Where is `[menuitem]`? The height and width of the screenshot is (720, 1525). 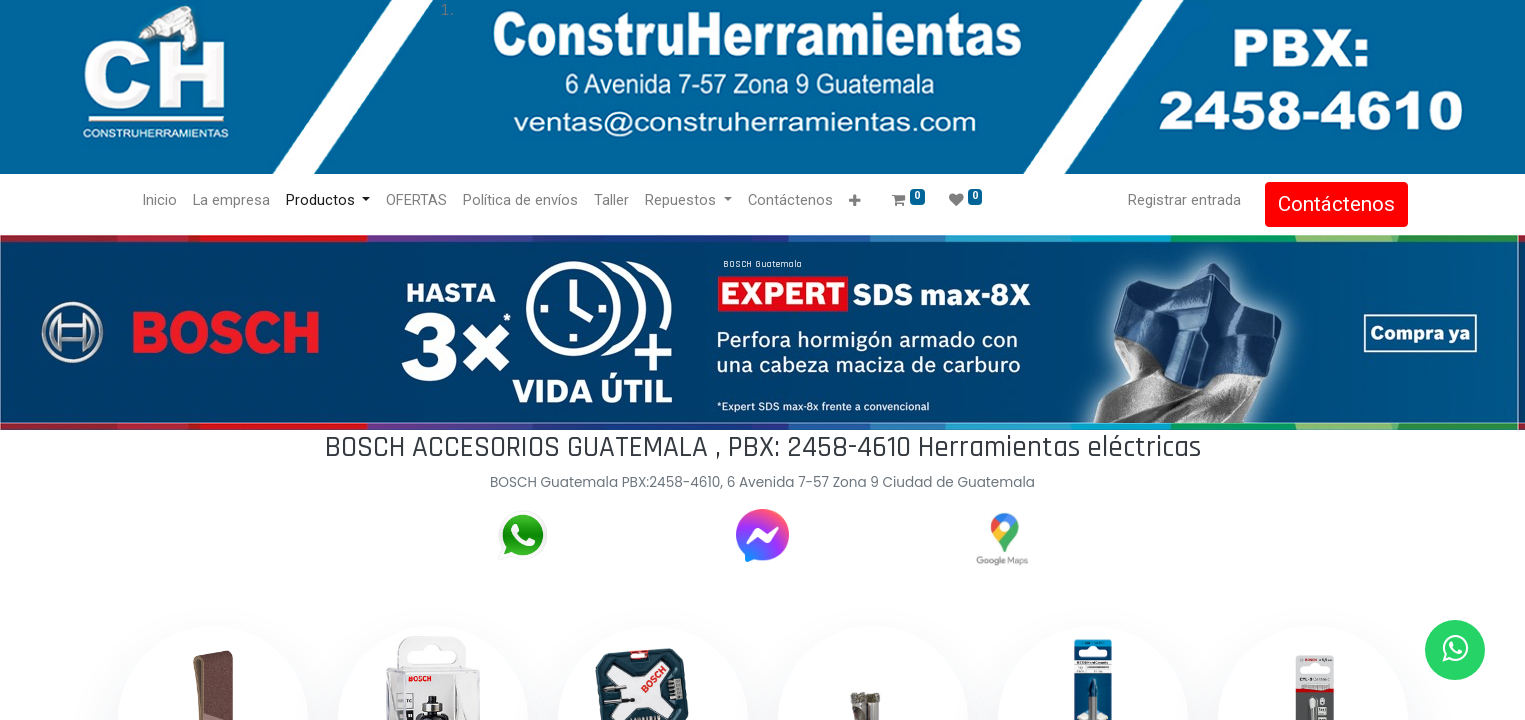 [menuitem] is located at coordinates (159, 201).